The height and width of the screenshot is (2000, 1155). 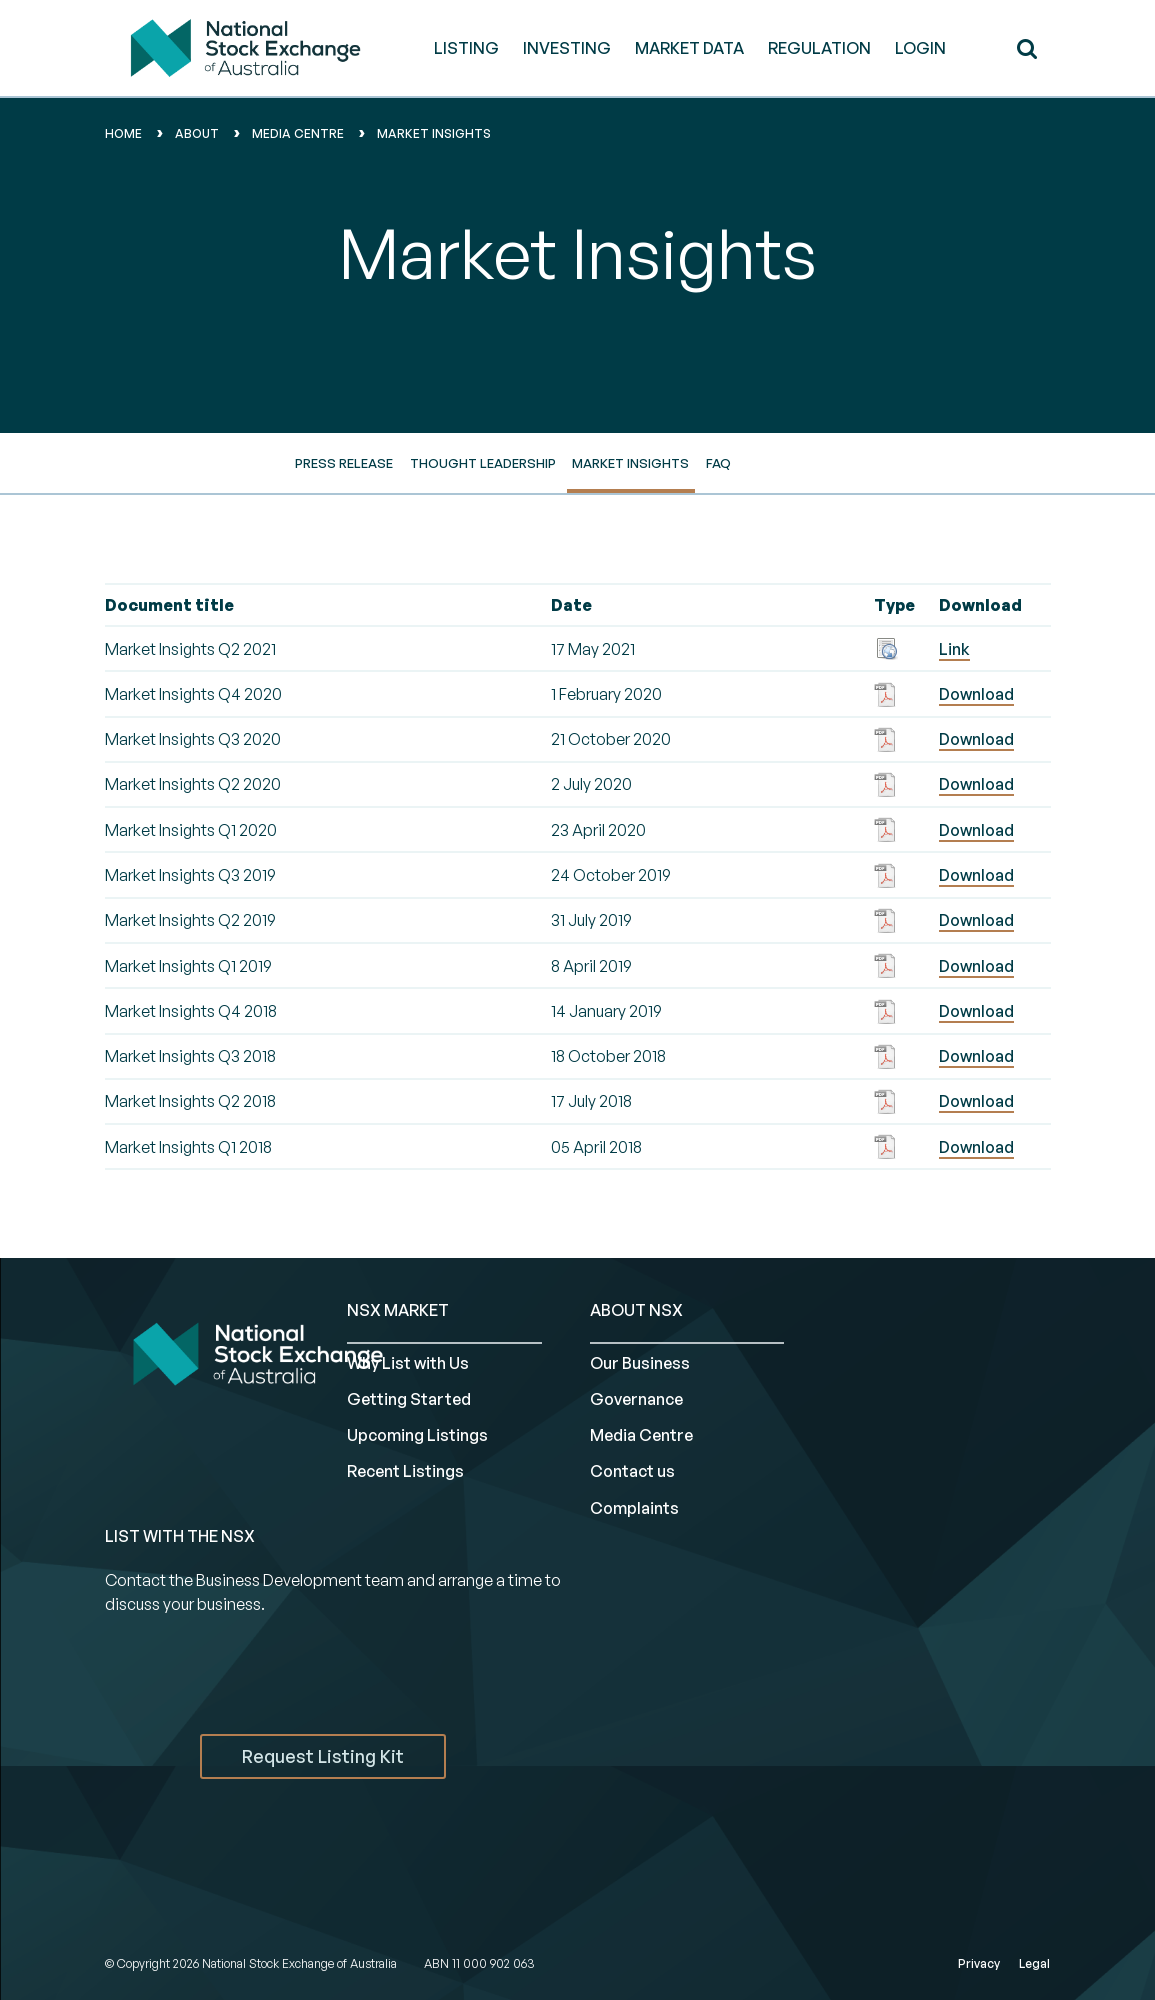 What do you see at coordinates (344, 463) in the screenshot?
I see `Press Release` at bounding box center [344, 463].